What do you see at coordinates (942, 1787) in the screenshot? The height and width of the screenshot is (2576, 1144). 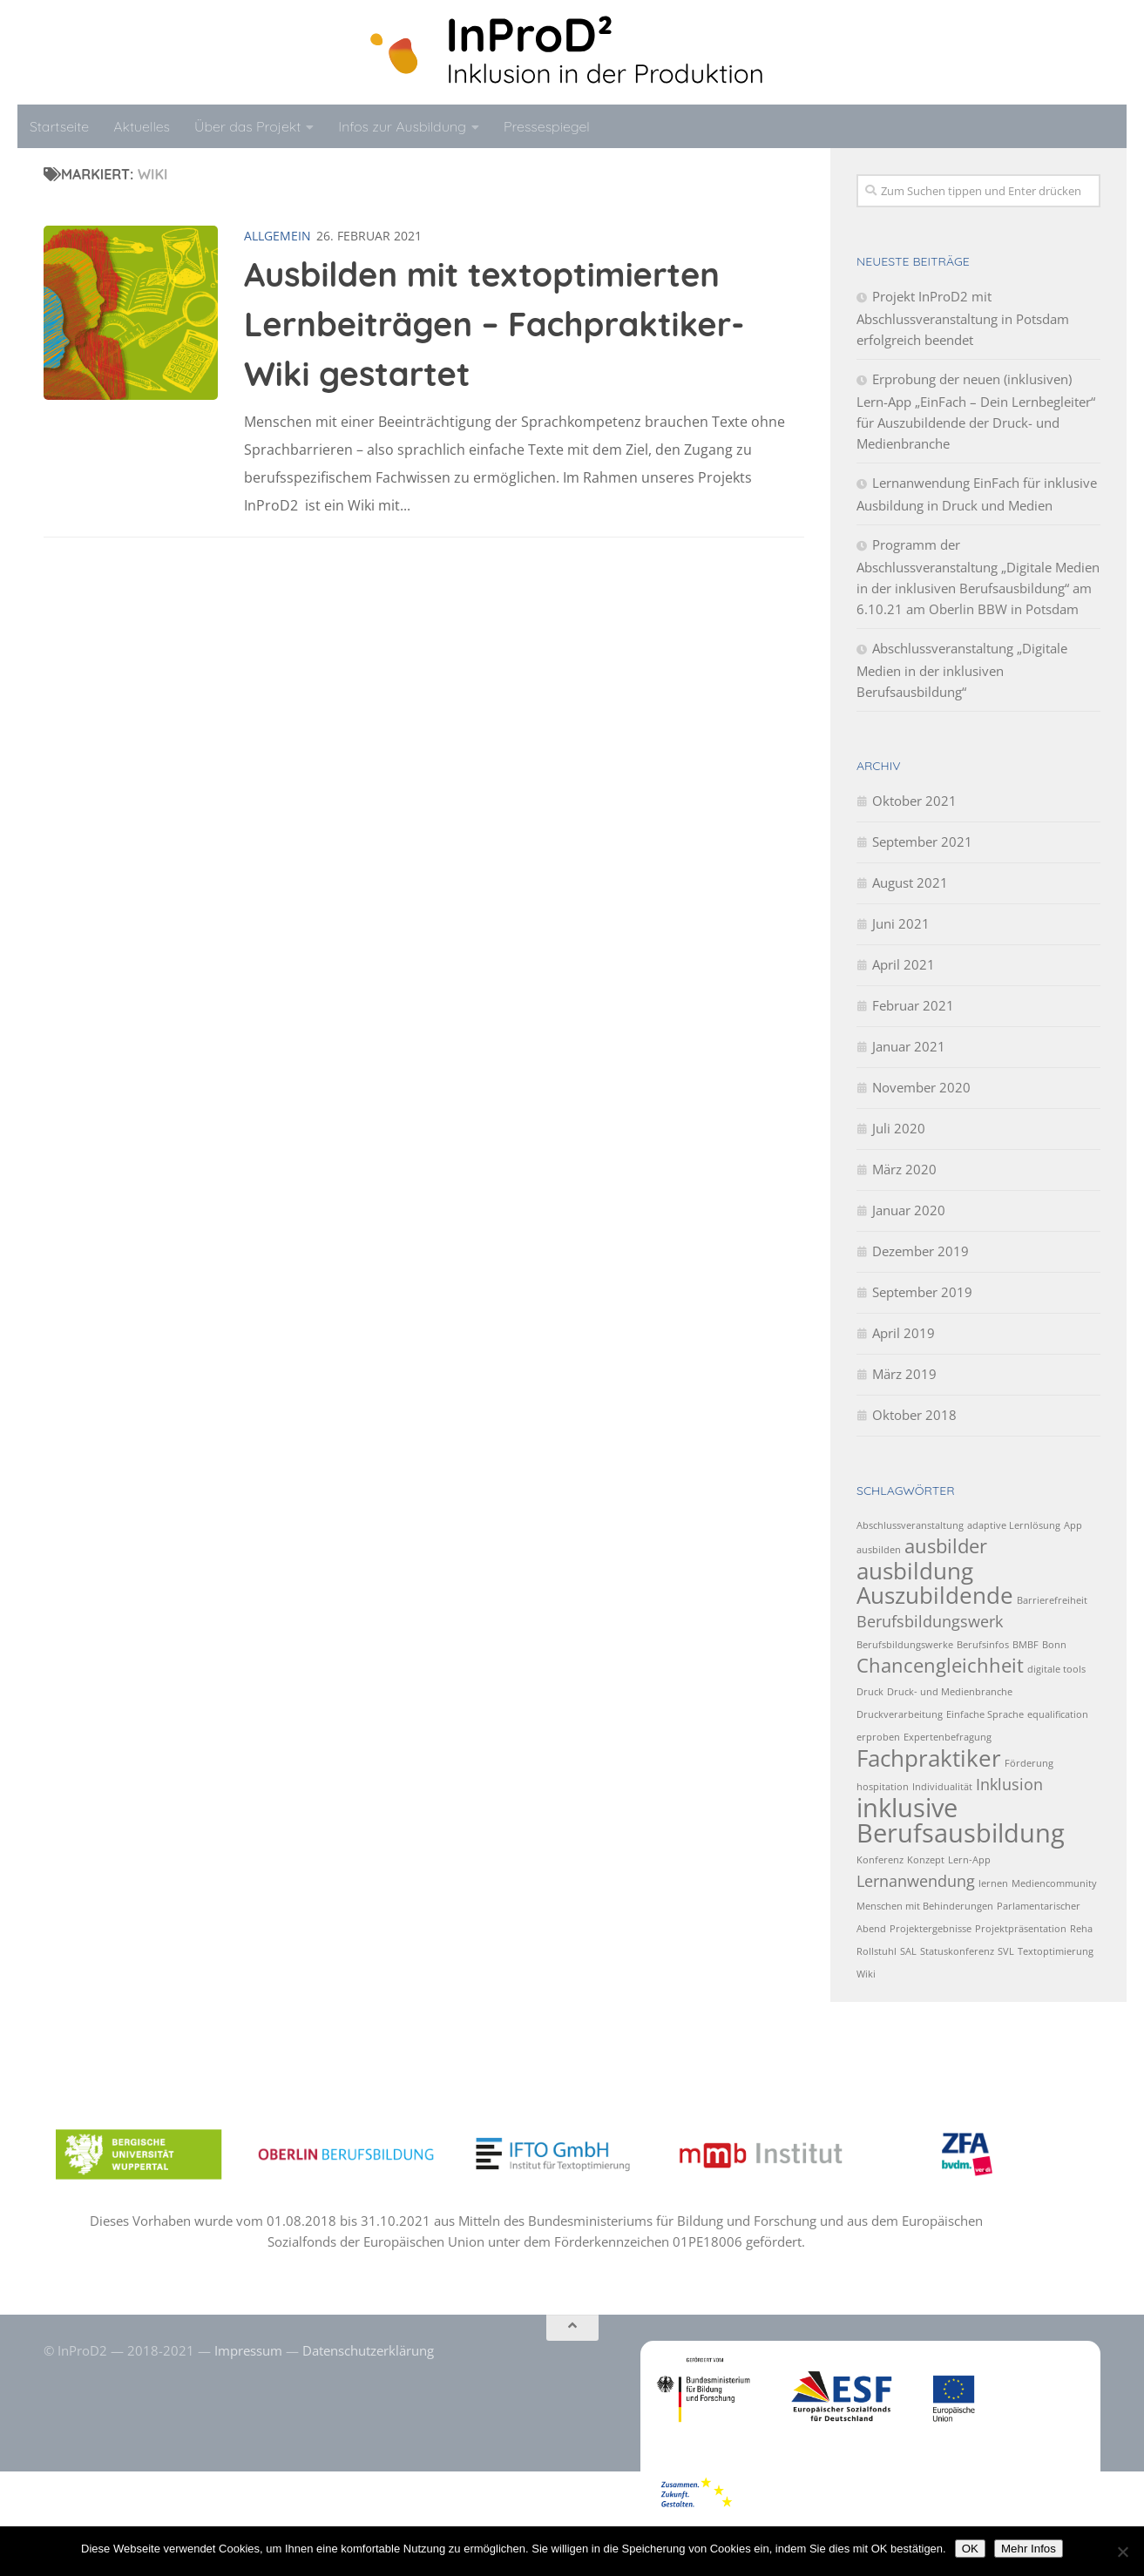 I see `Individualität [Individualität (1 Eintrag)]` at bounding box center [942, 1787].